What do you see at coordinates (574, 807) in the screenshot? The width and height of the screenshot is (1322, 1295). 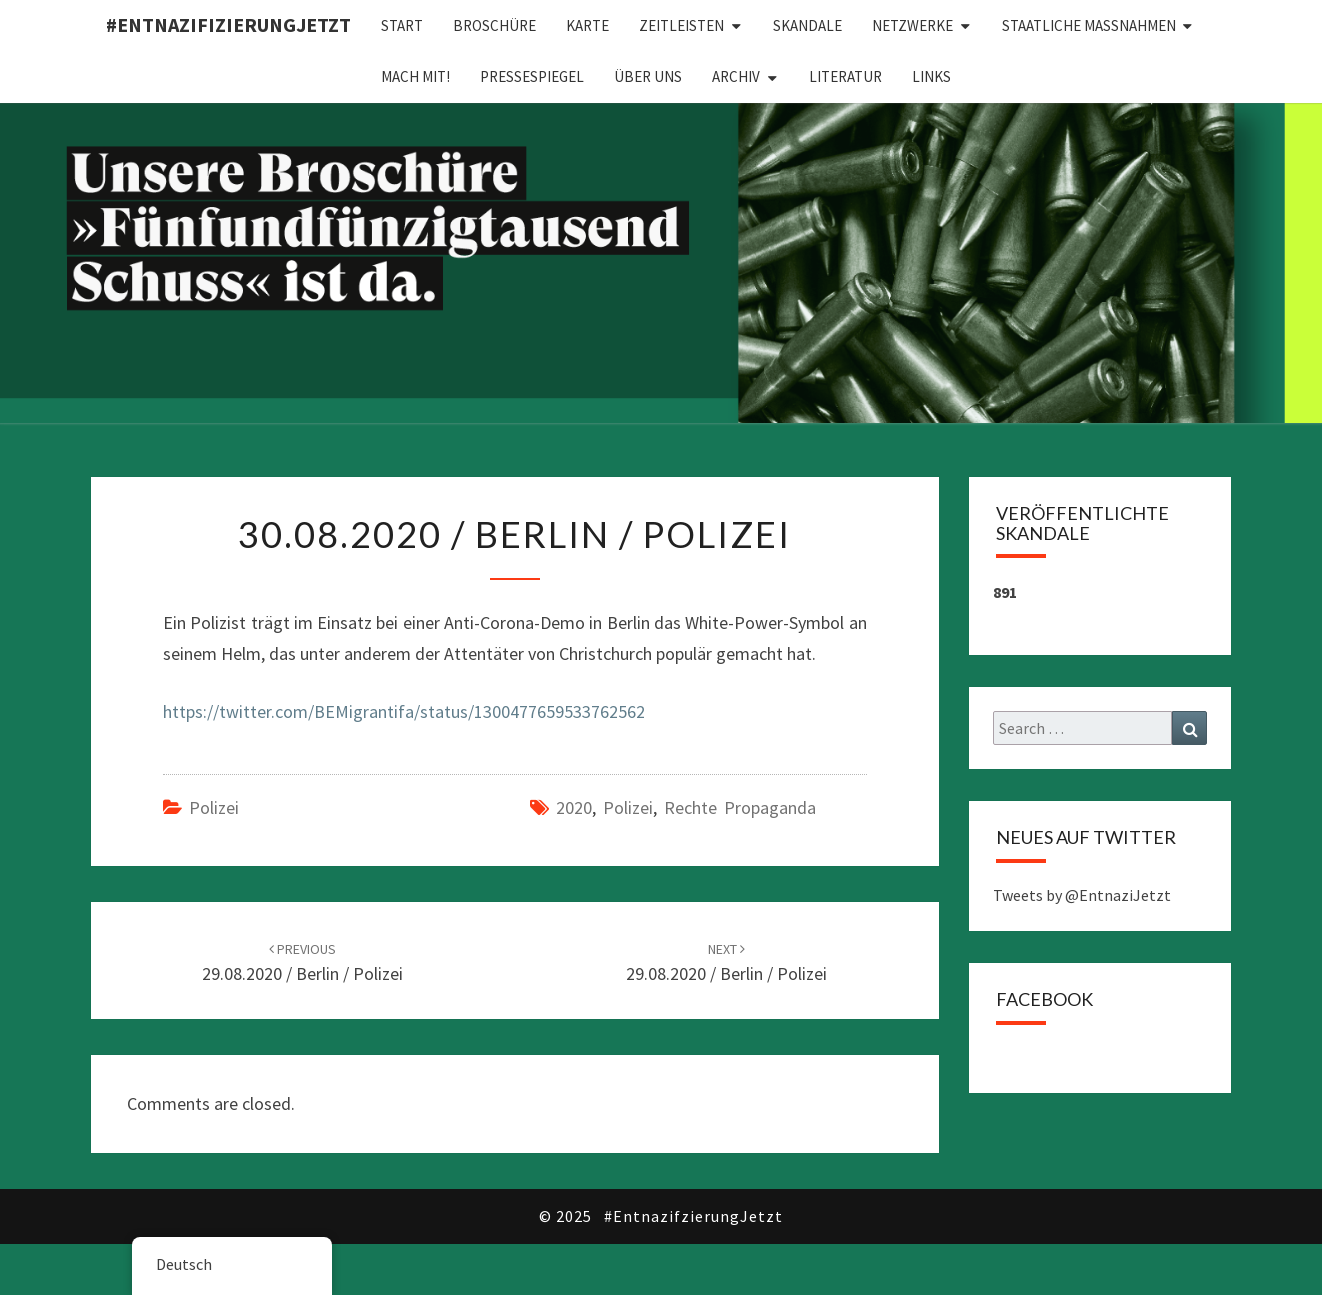 I see `2020` at bounding box center [574, 807].